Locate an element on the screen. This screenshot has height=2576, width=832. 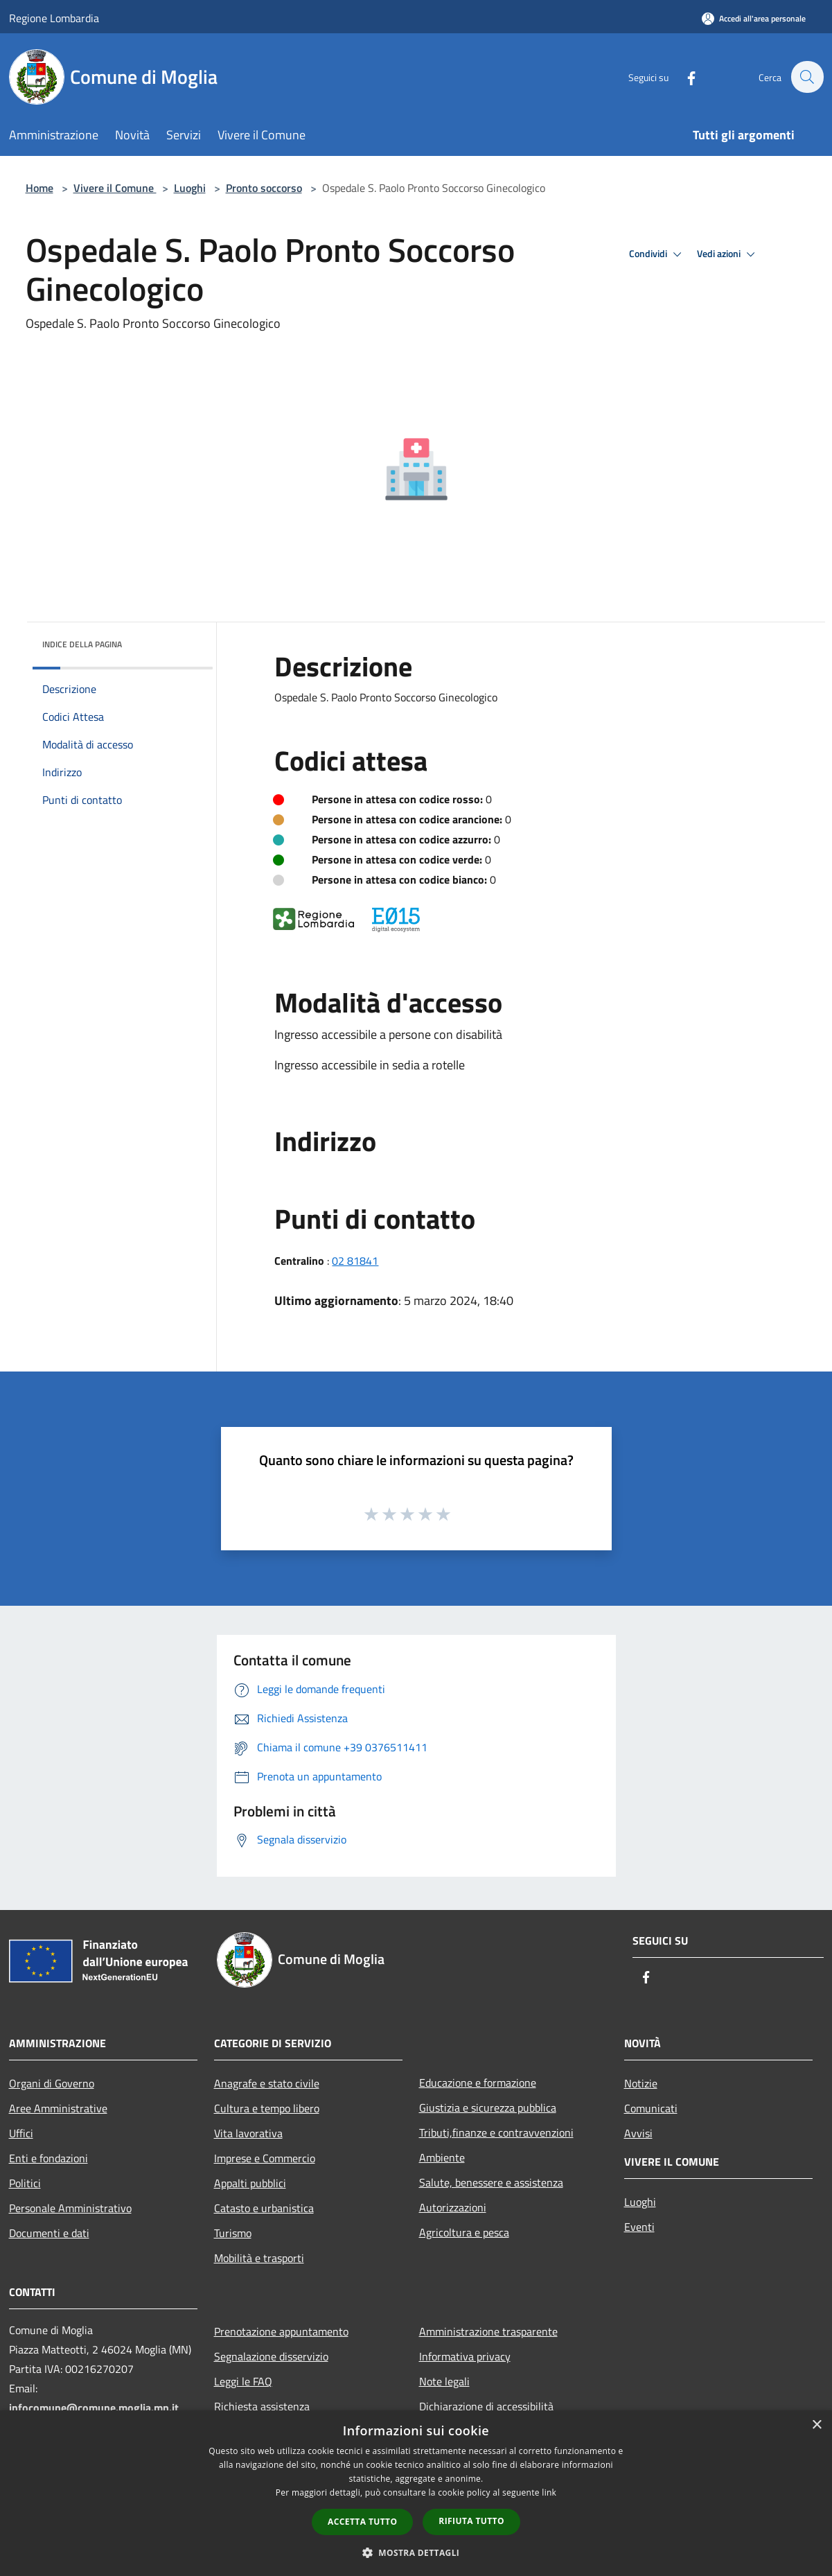
Politici is located at coordinates (25, 2183).